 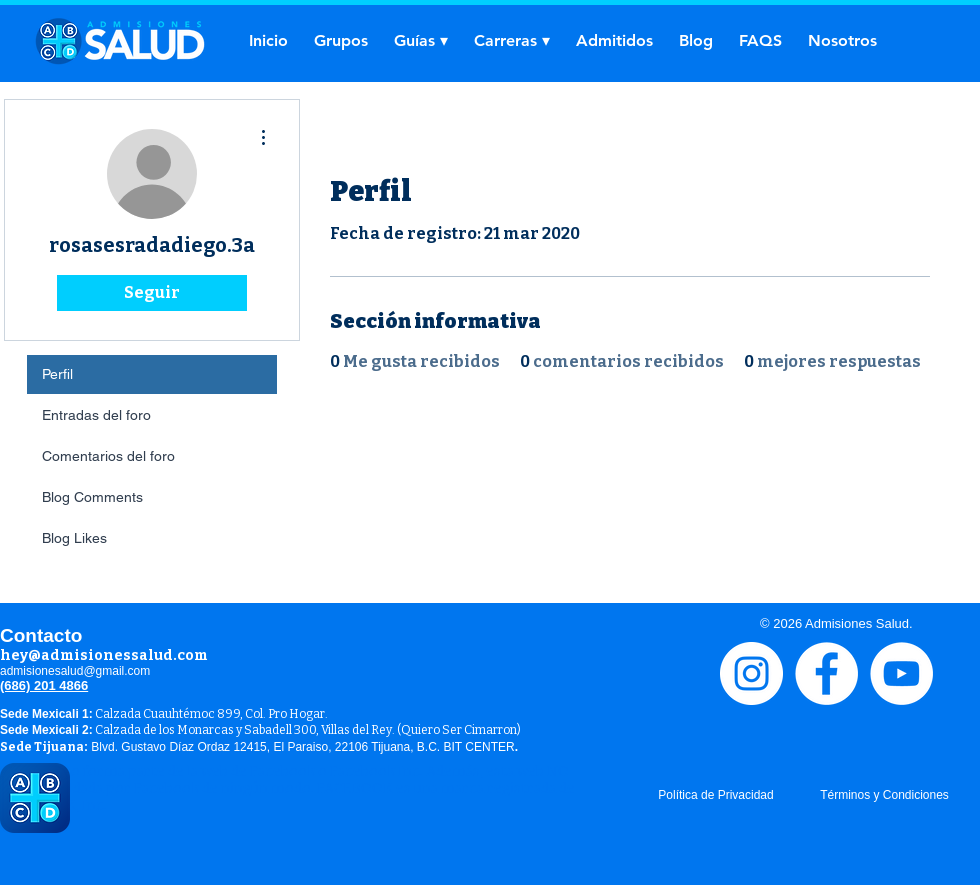 What do you see at coordinates (108, 456) in the screenshot?
I see `Comentarios del foro` at bounding box center [108, 456].